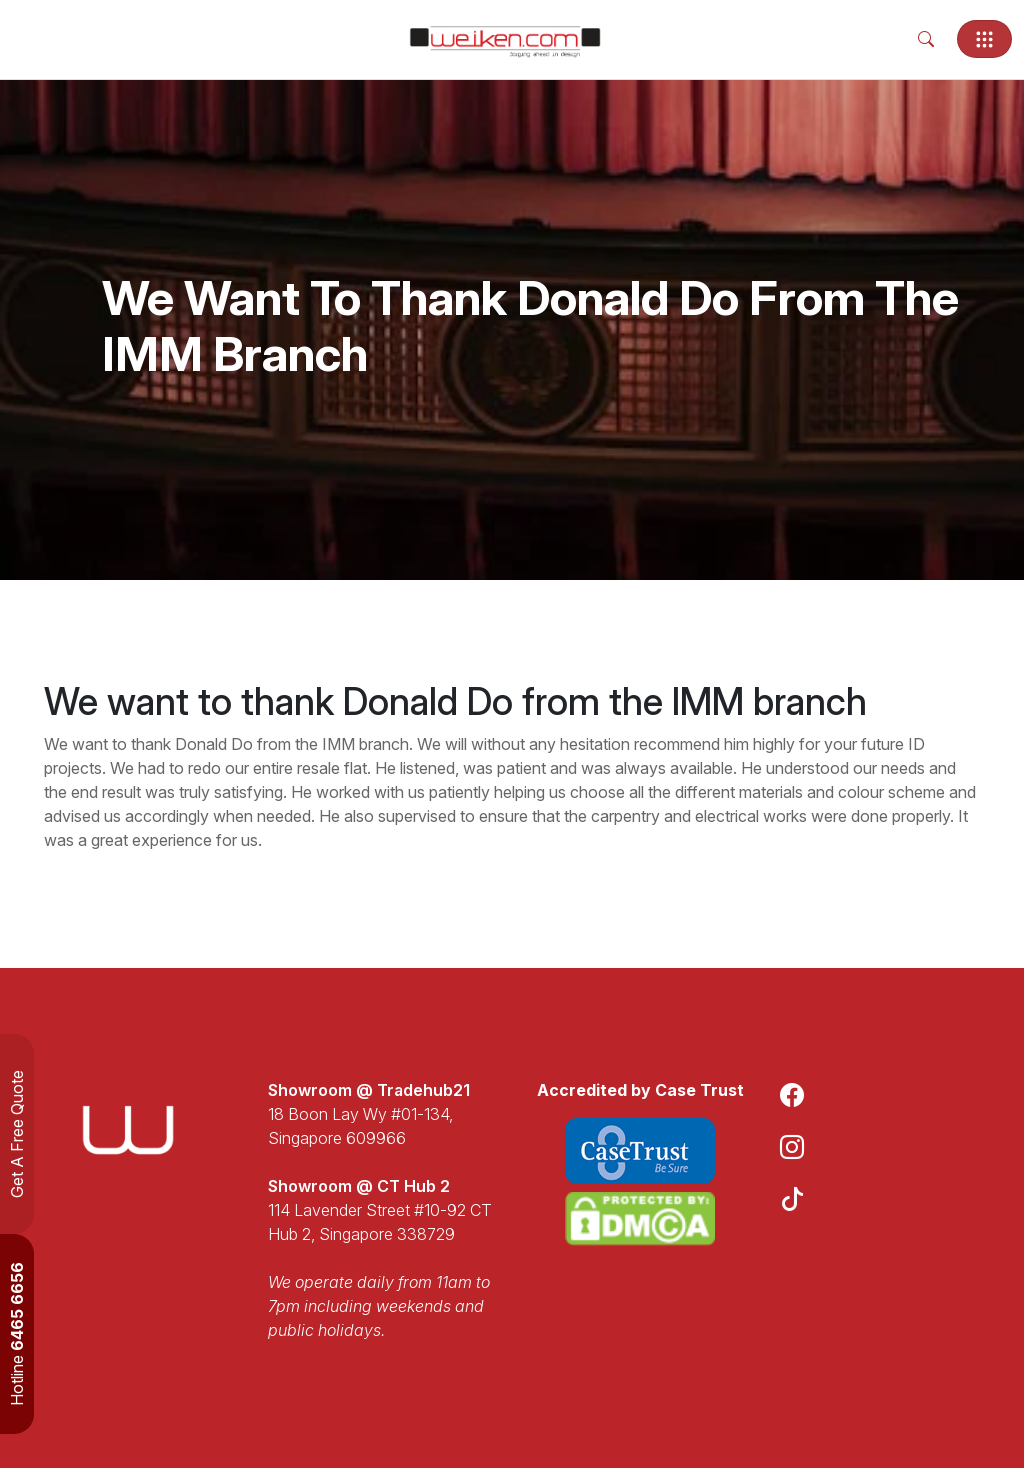 This screenshot has height=1468, width=1024. Describe the element at coordinates (17, 1334) in the screenshot. I see `Hotline` at that location.